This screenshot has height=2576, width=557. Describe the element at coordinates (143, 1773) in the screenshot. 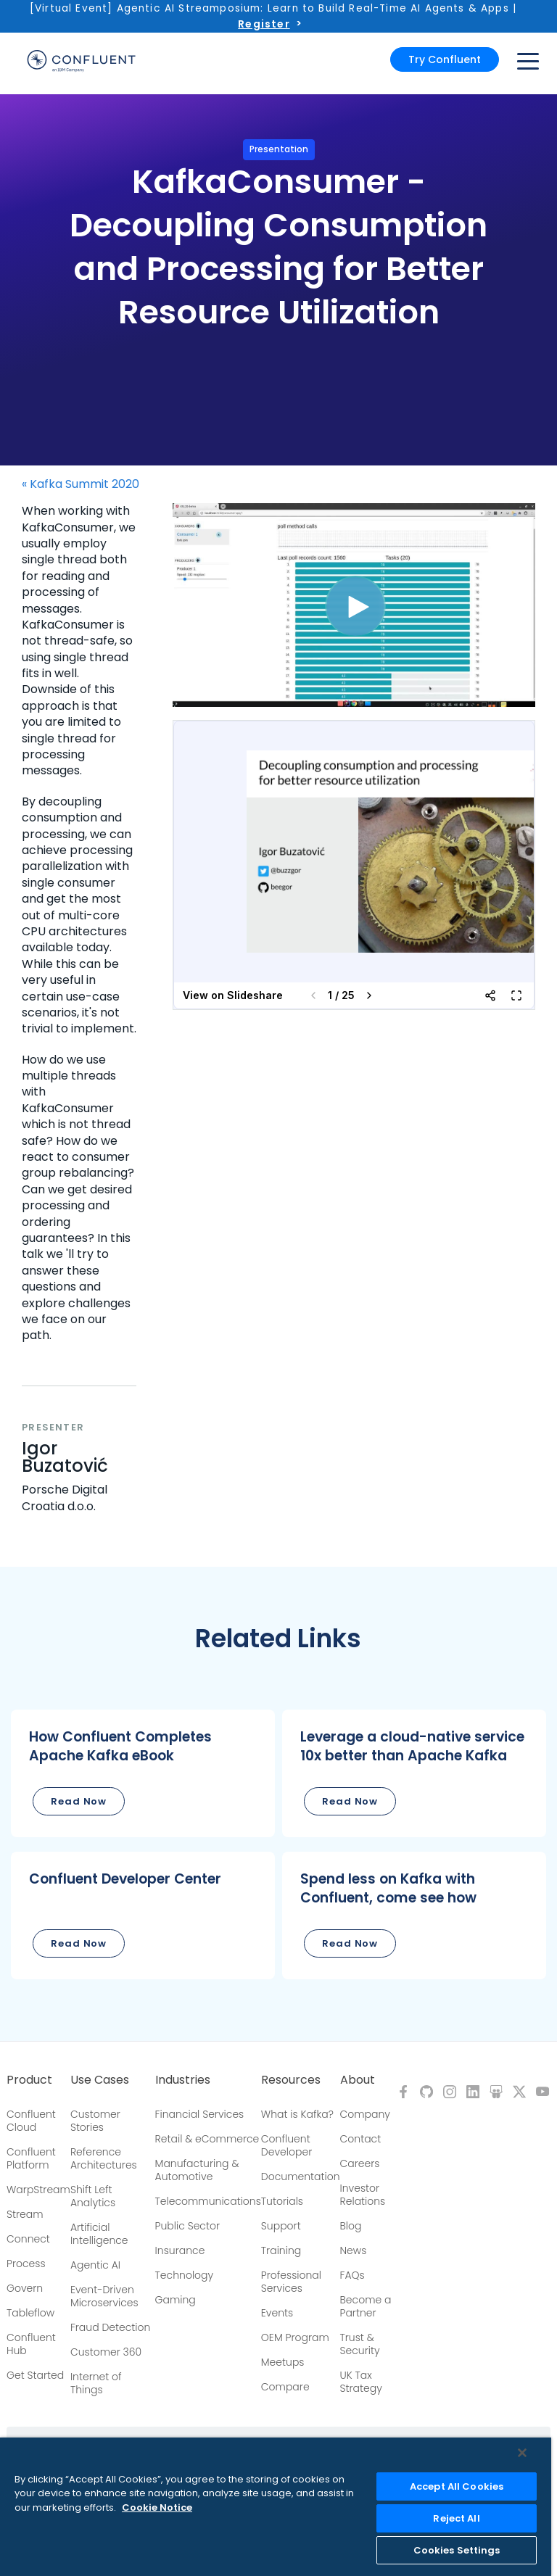

I see `[button]` at that location.